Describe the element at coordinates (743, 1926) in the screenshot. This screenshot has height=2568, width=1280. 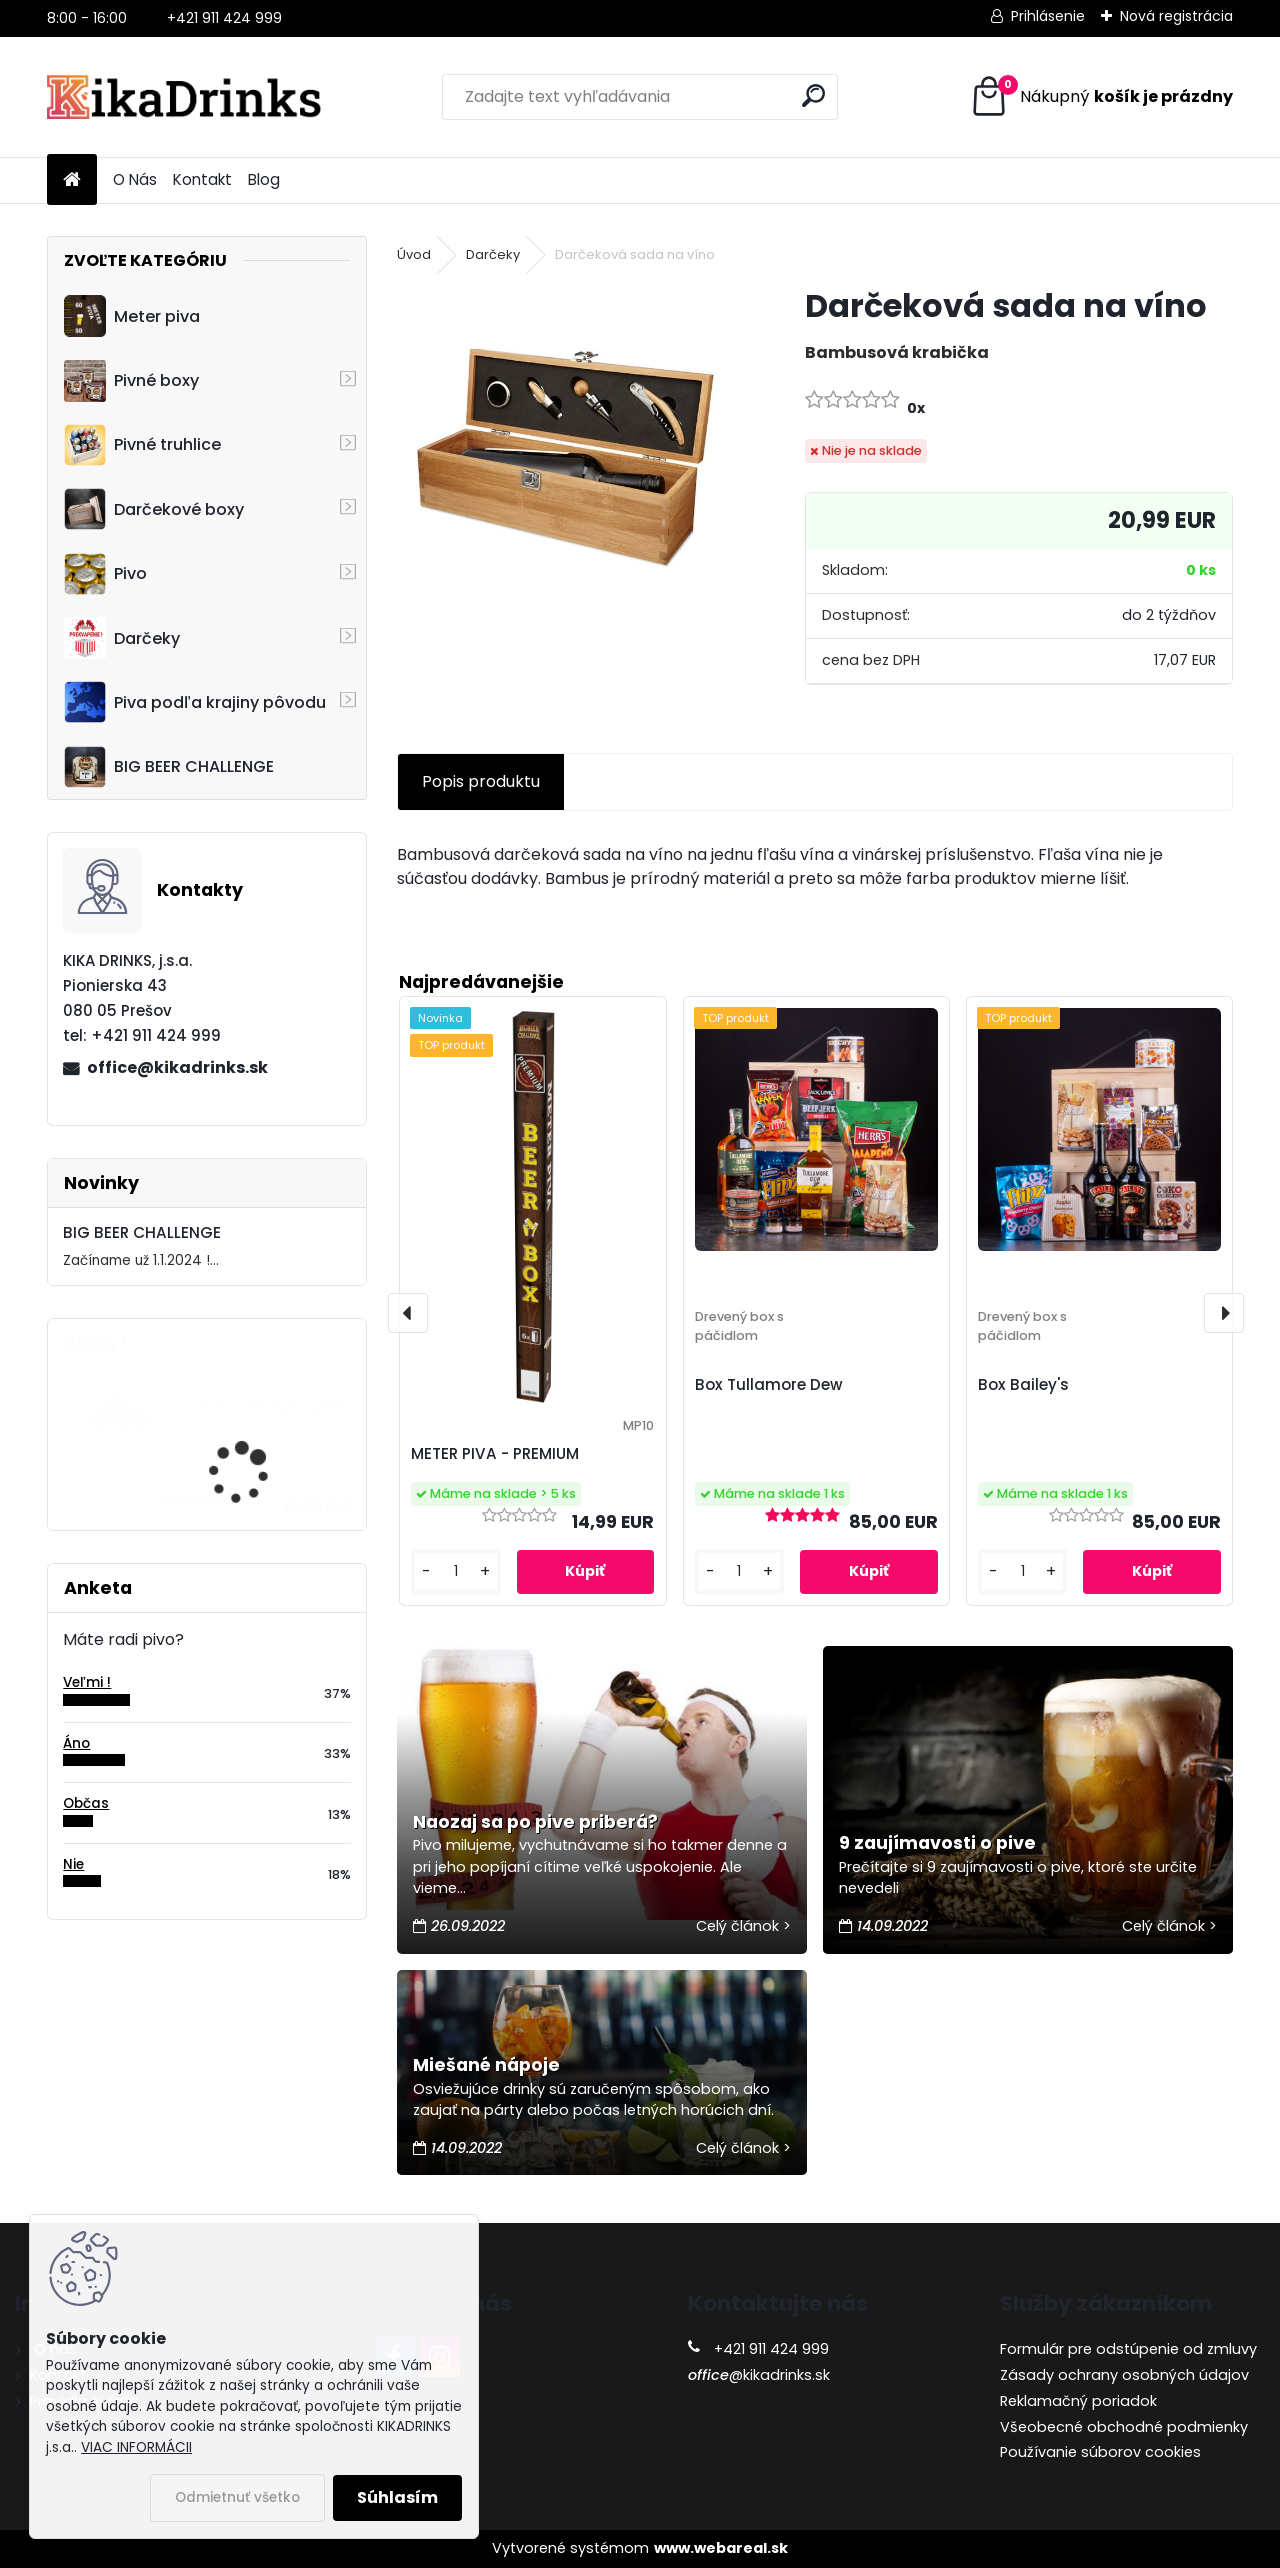
I see `Celý článok >` at that location.